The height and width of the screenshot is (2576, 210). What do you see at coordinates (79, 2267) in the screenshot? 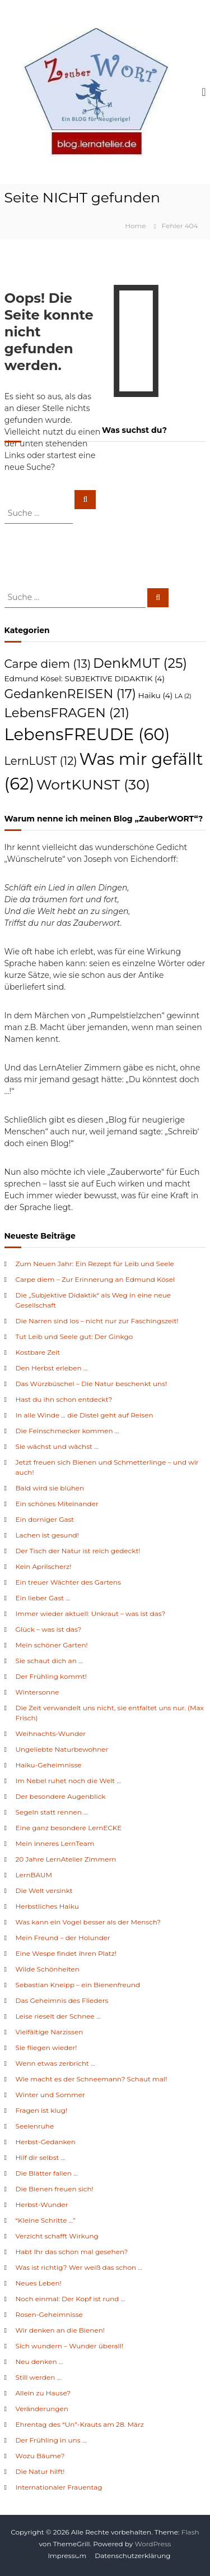
I see `Was ist richtig? Wer weiß das schon …` at bounding box center [79, 2267].